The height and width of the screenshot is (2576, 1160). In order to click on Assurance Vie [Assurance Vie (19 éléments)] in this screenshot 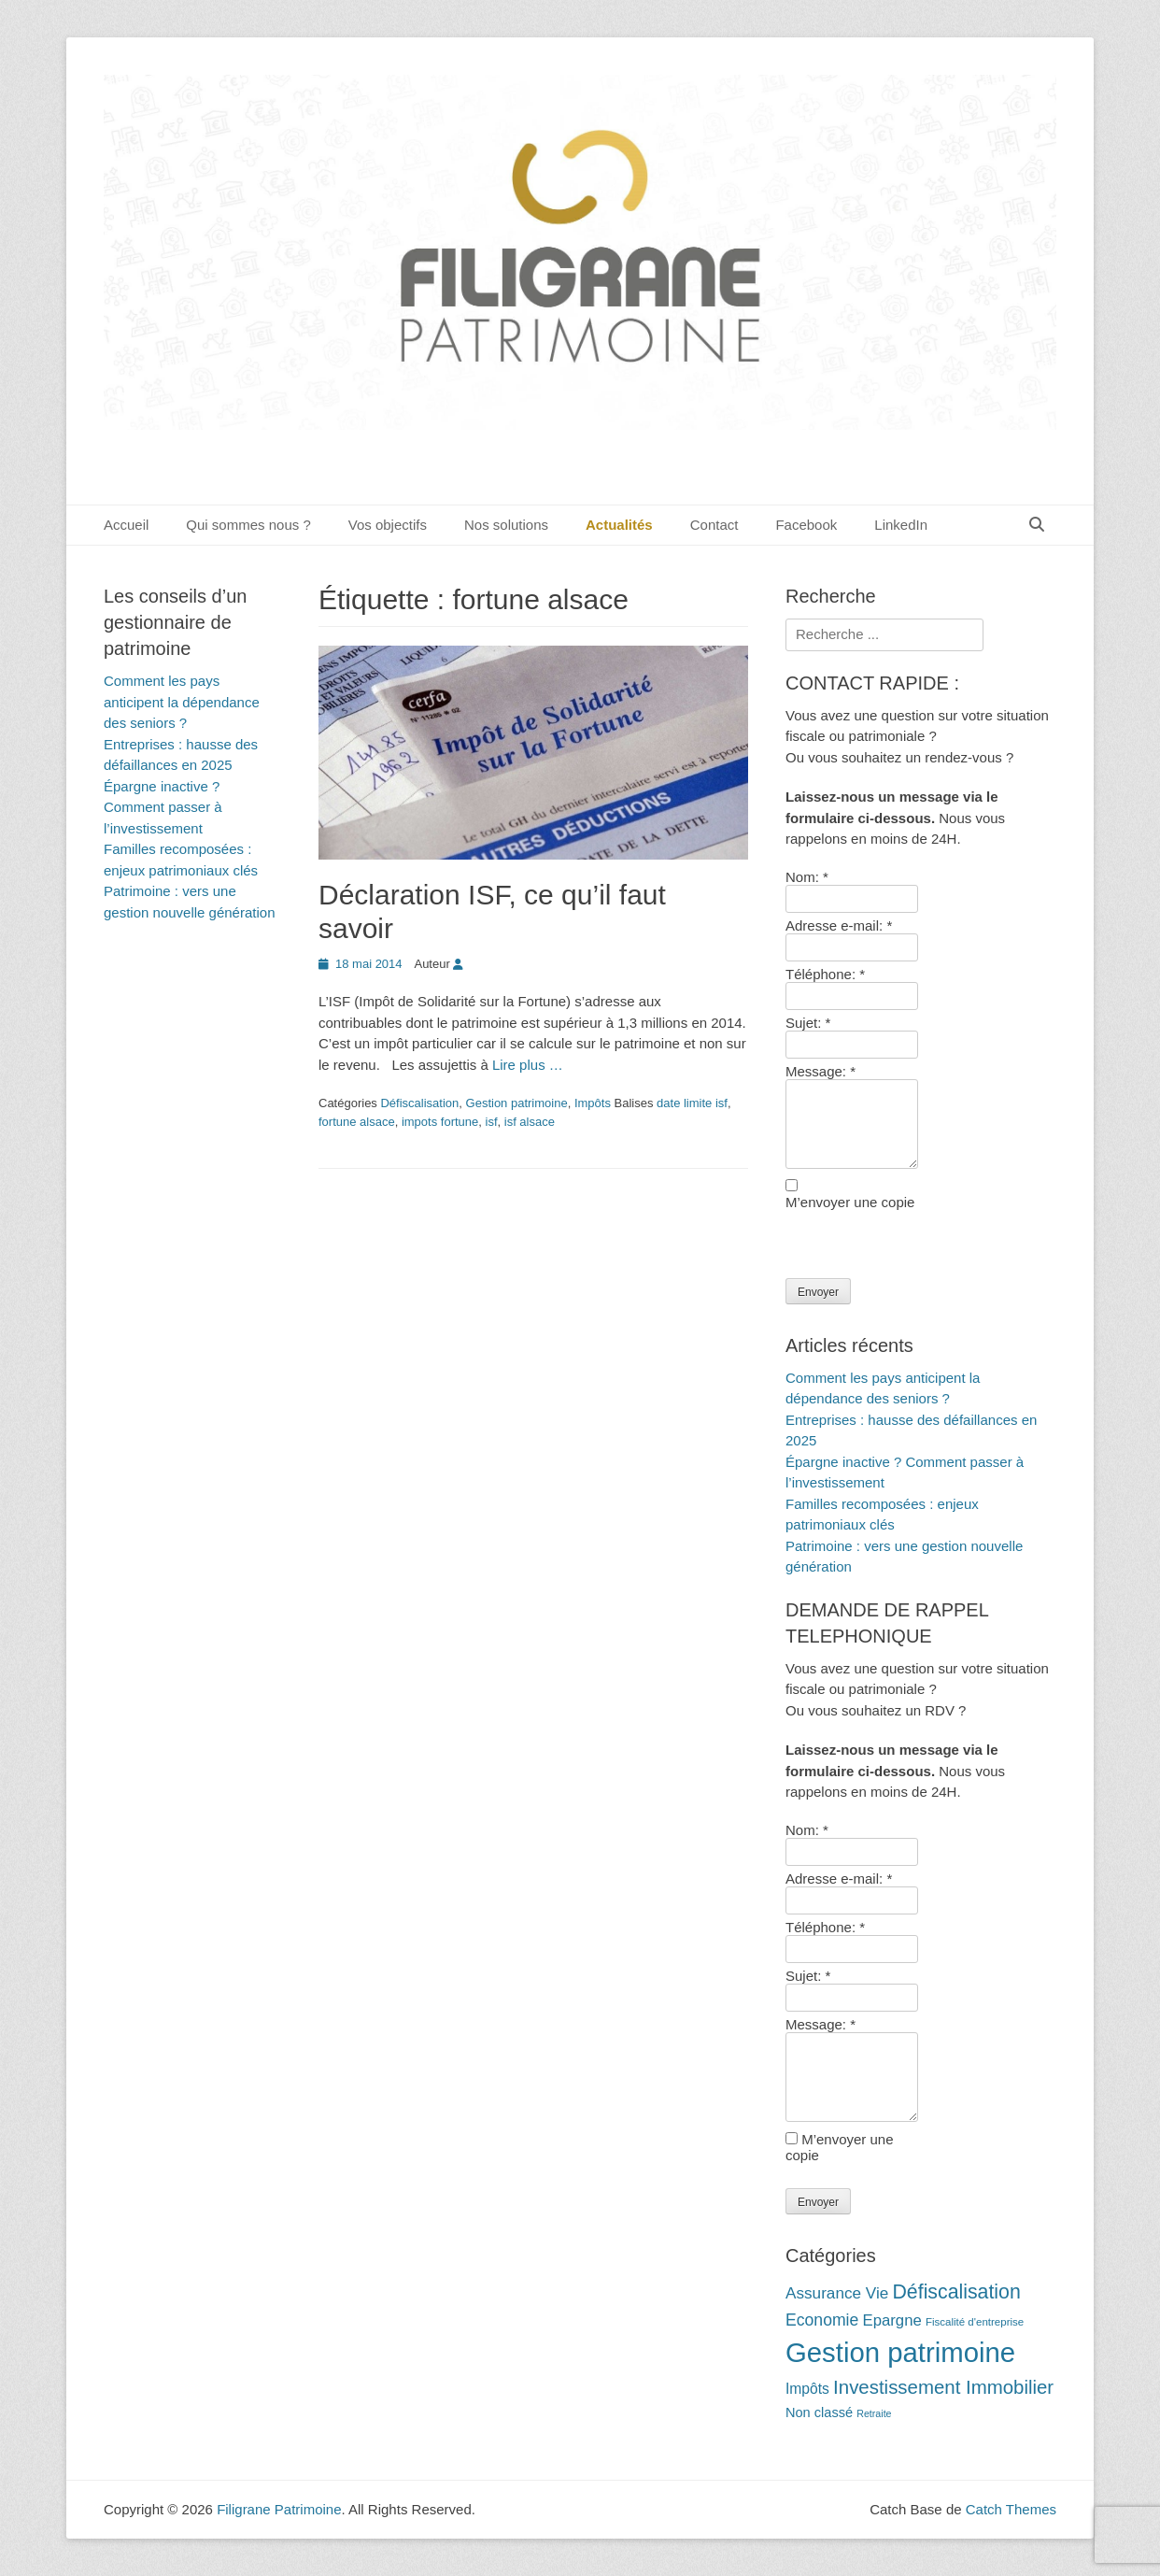, I will do `click(836, 2293)`.